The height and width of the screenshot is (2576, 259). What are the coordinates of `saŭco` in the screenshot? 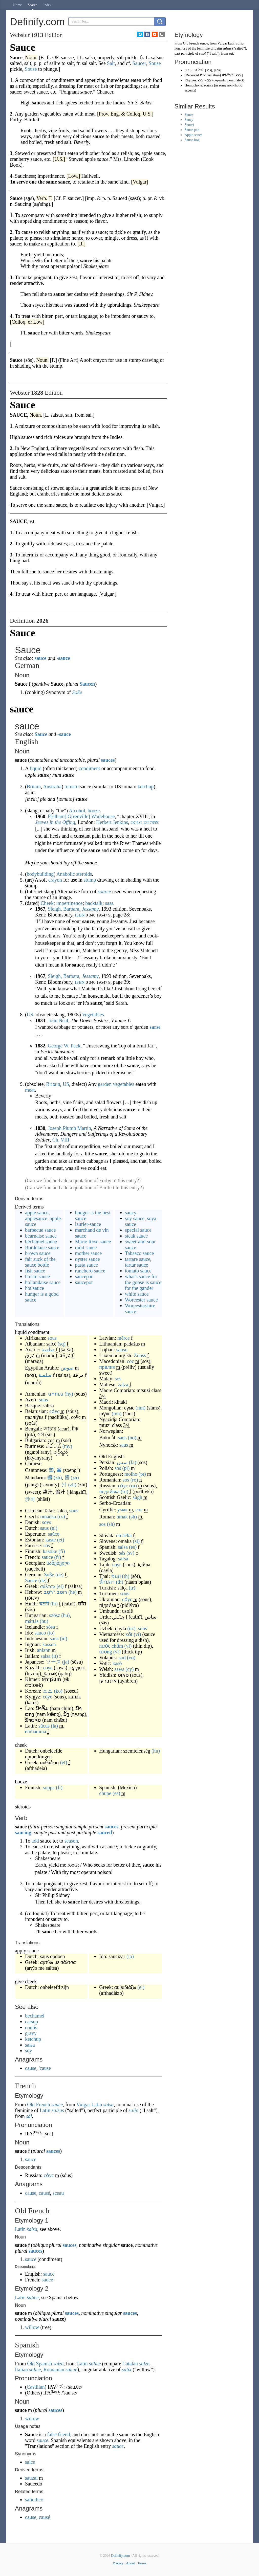 It's located at (54, 1534).